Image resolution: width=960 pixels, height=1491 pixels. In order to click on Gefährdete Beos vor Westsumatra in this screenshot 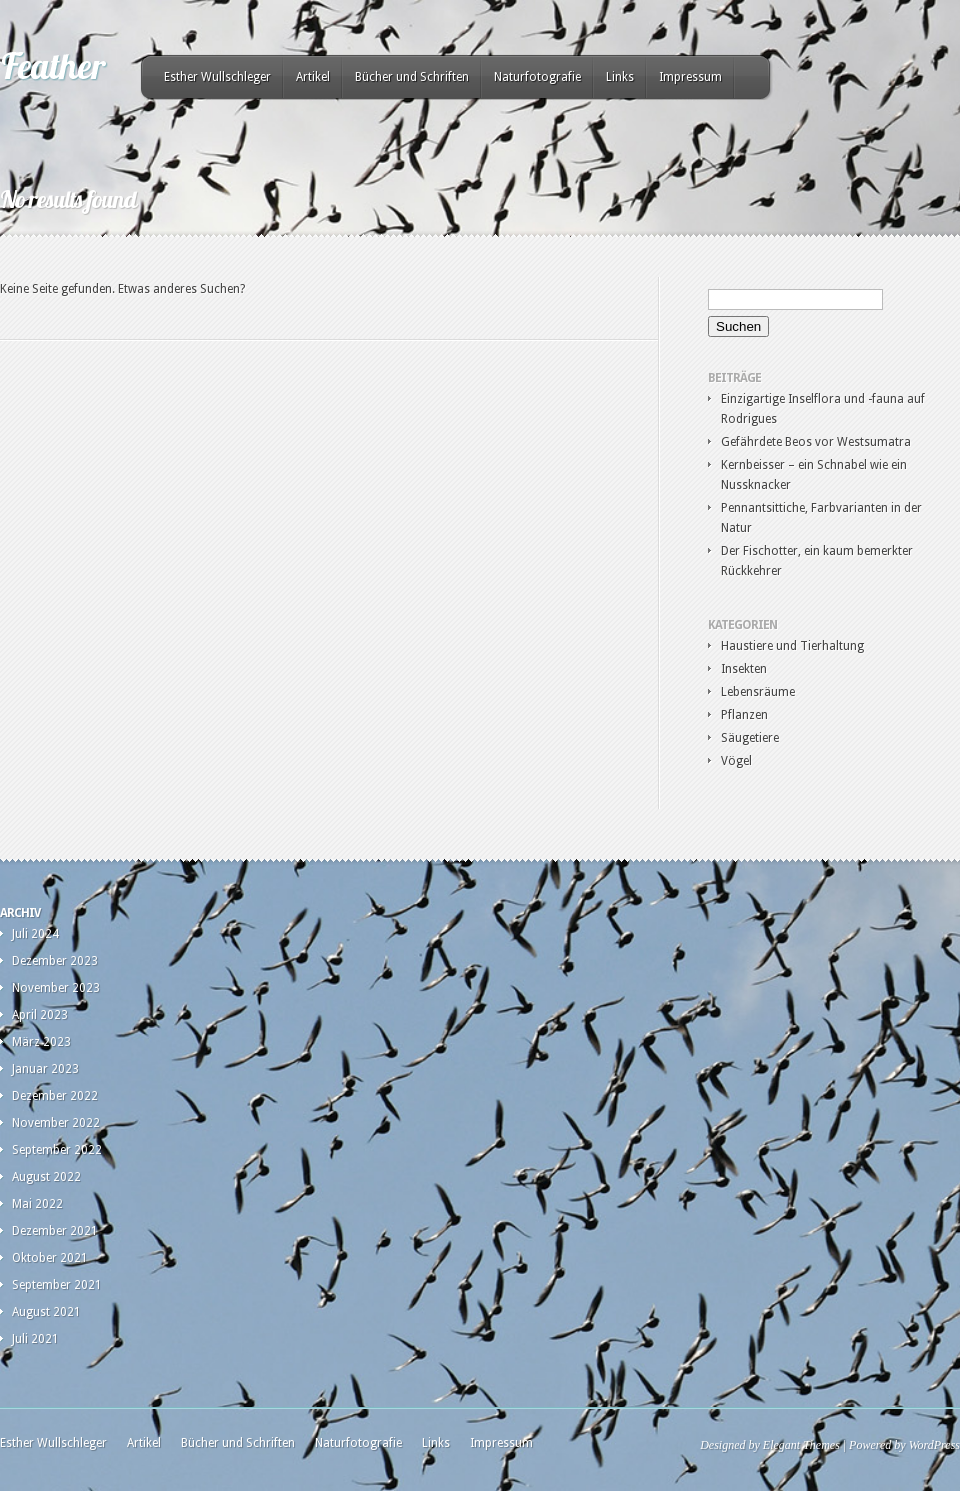, I will do `click(816, 442)`.